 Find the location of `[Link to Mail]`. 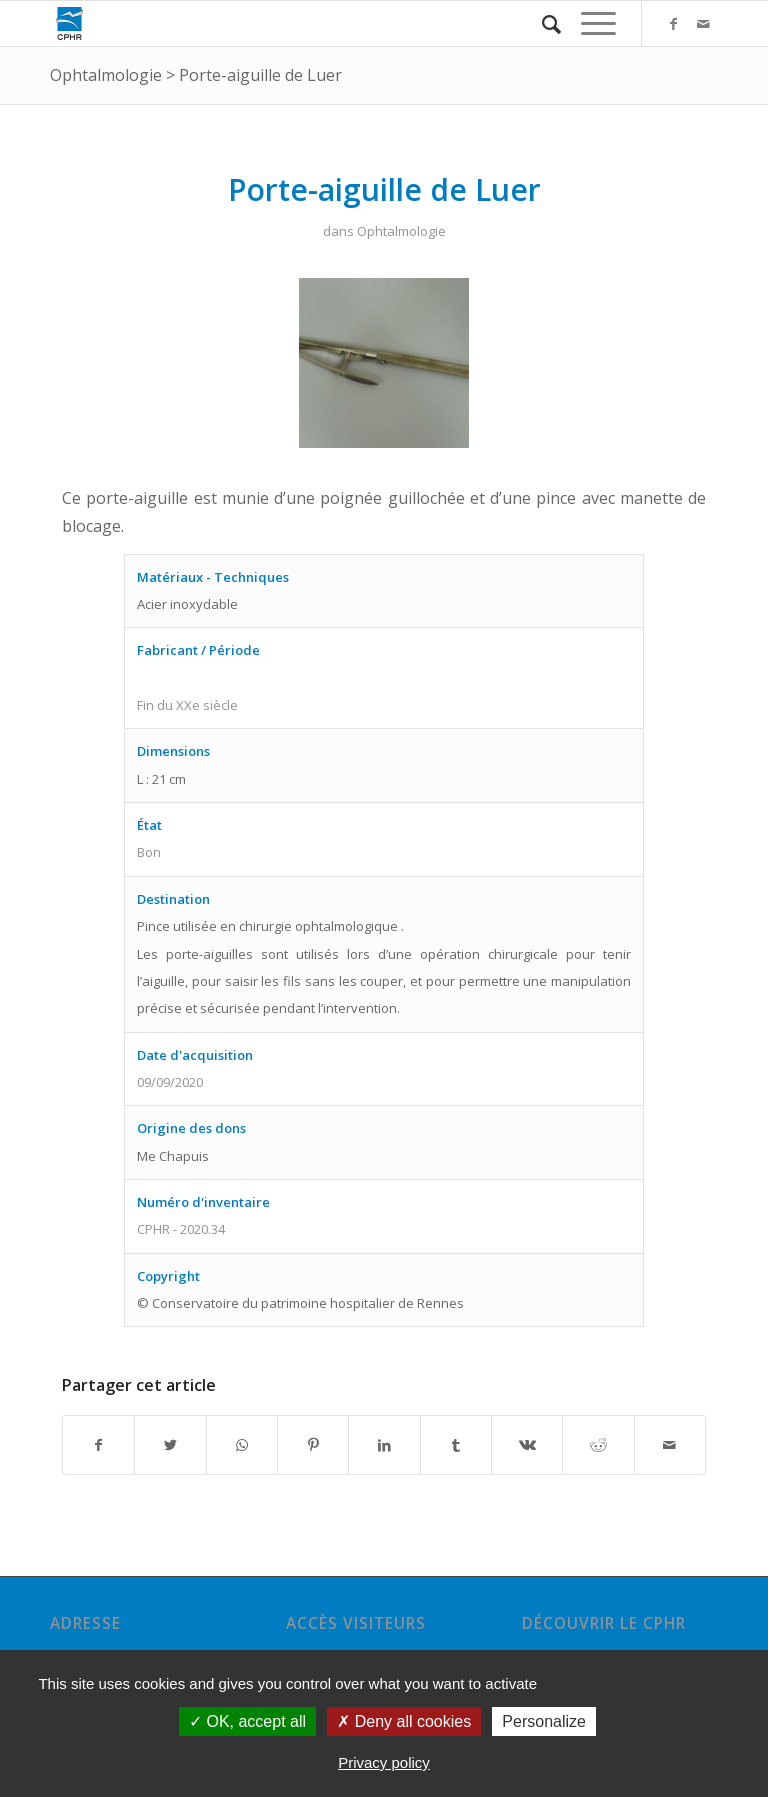

[Link to Mail] is located at coordinates (703, 24).